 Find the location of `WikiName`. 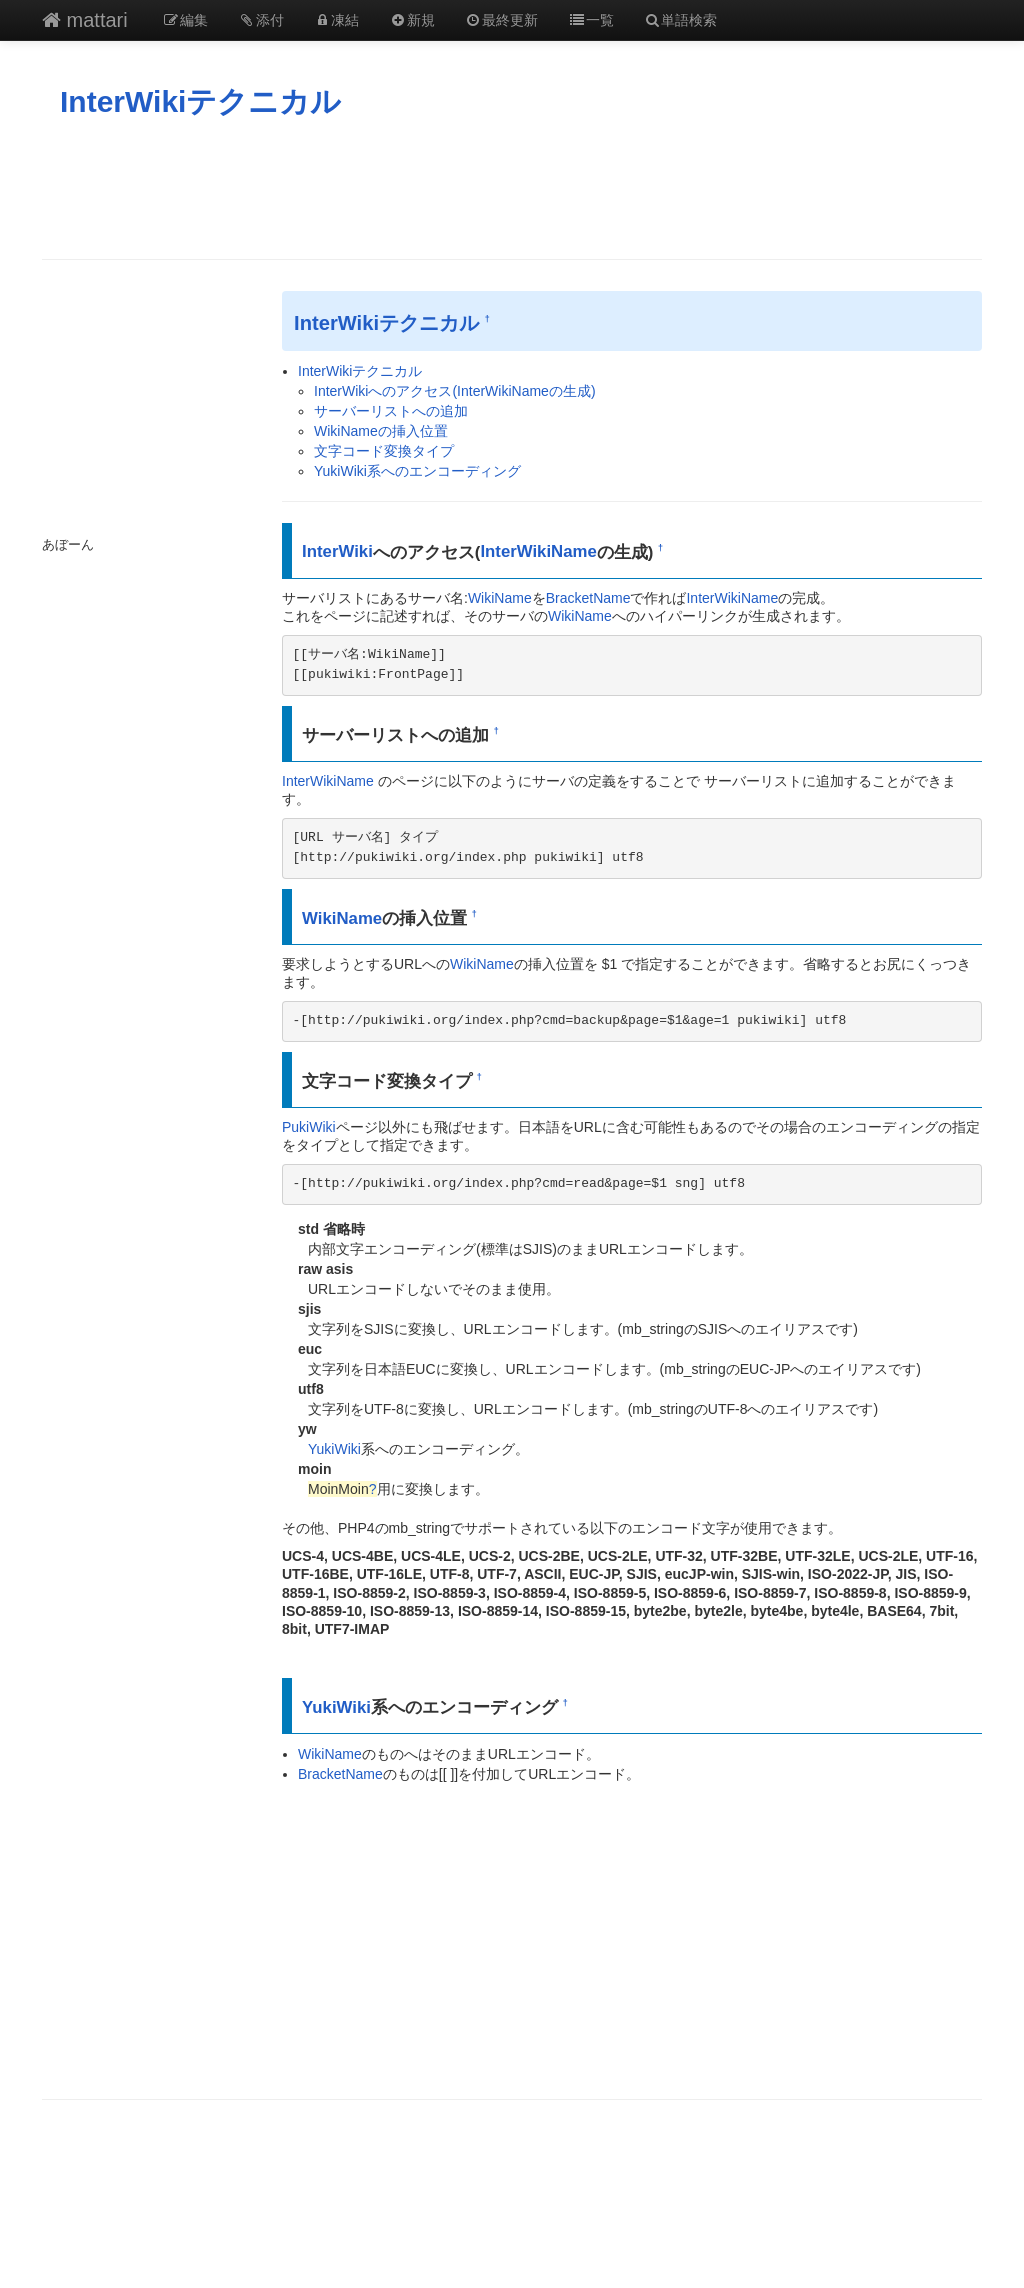

WikiName is located at coordinates (500, 598).